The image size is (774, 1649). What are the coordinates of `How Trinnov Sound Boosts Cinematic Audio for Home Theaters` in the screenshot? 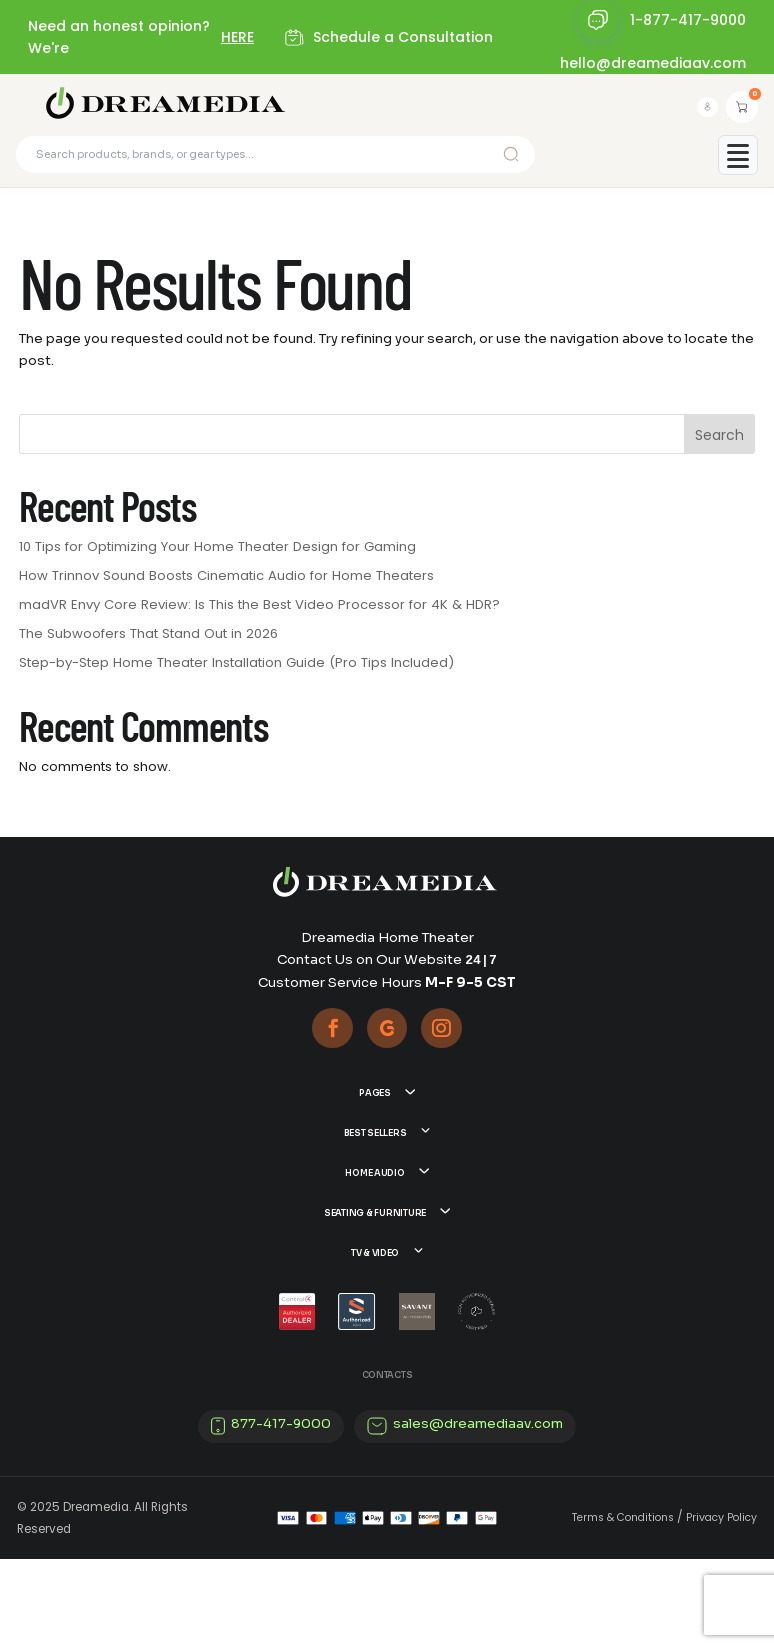 It's located at (226, 585).